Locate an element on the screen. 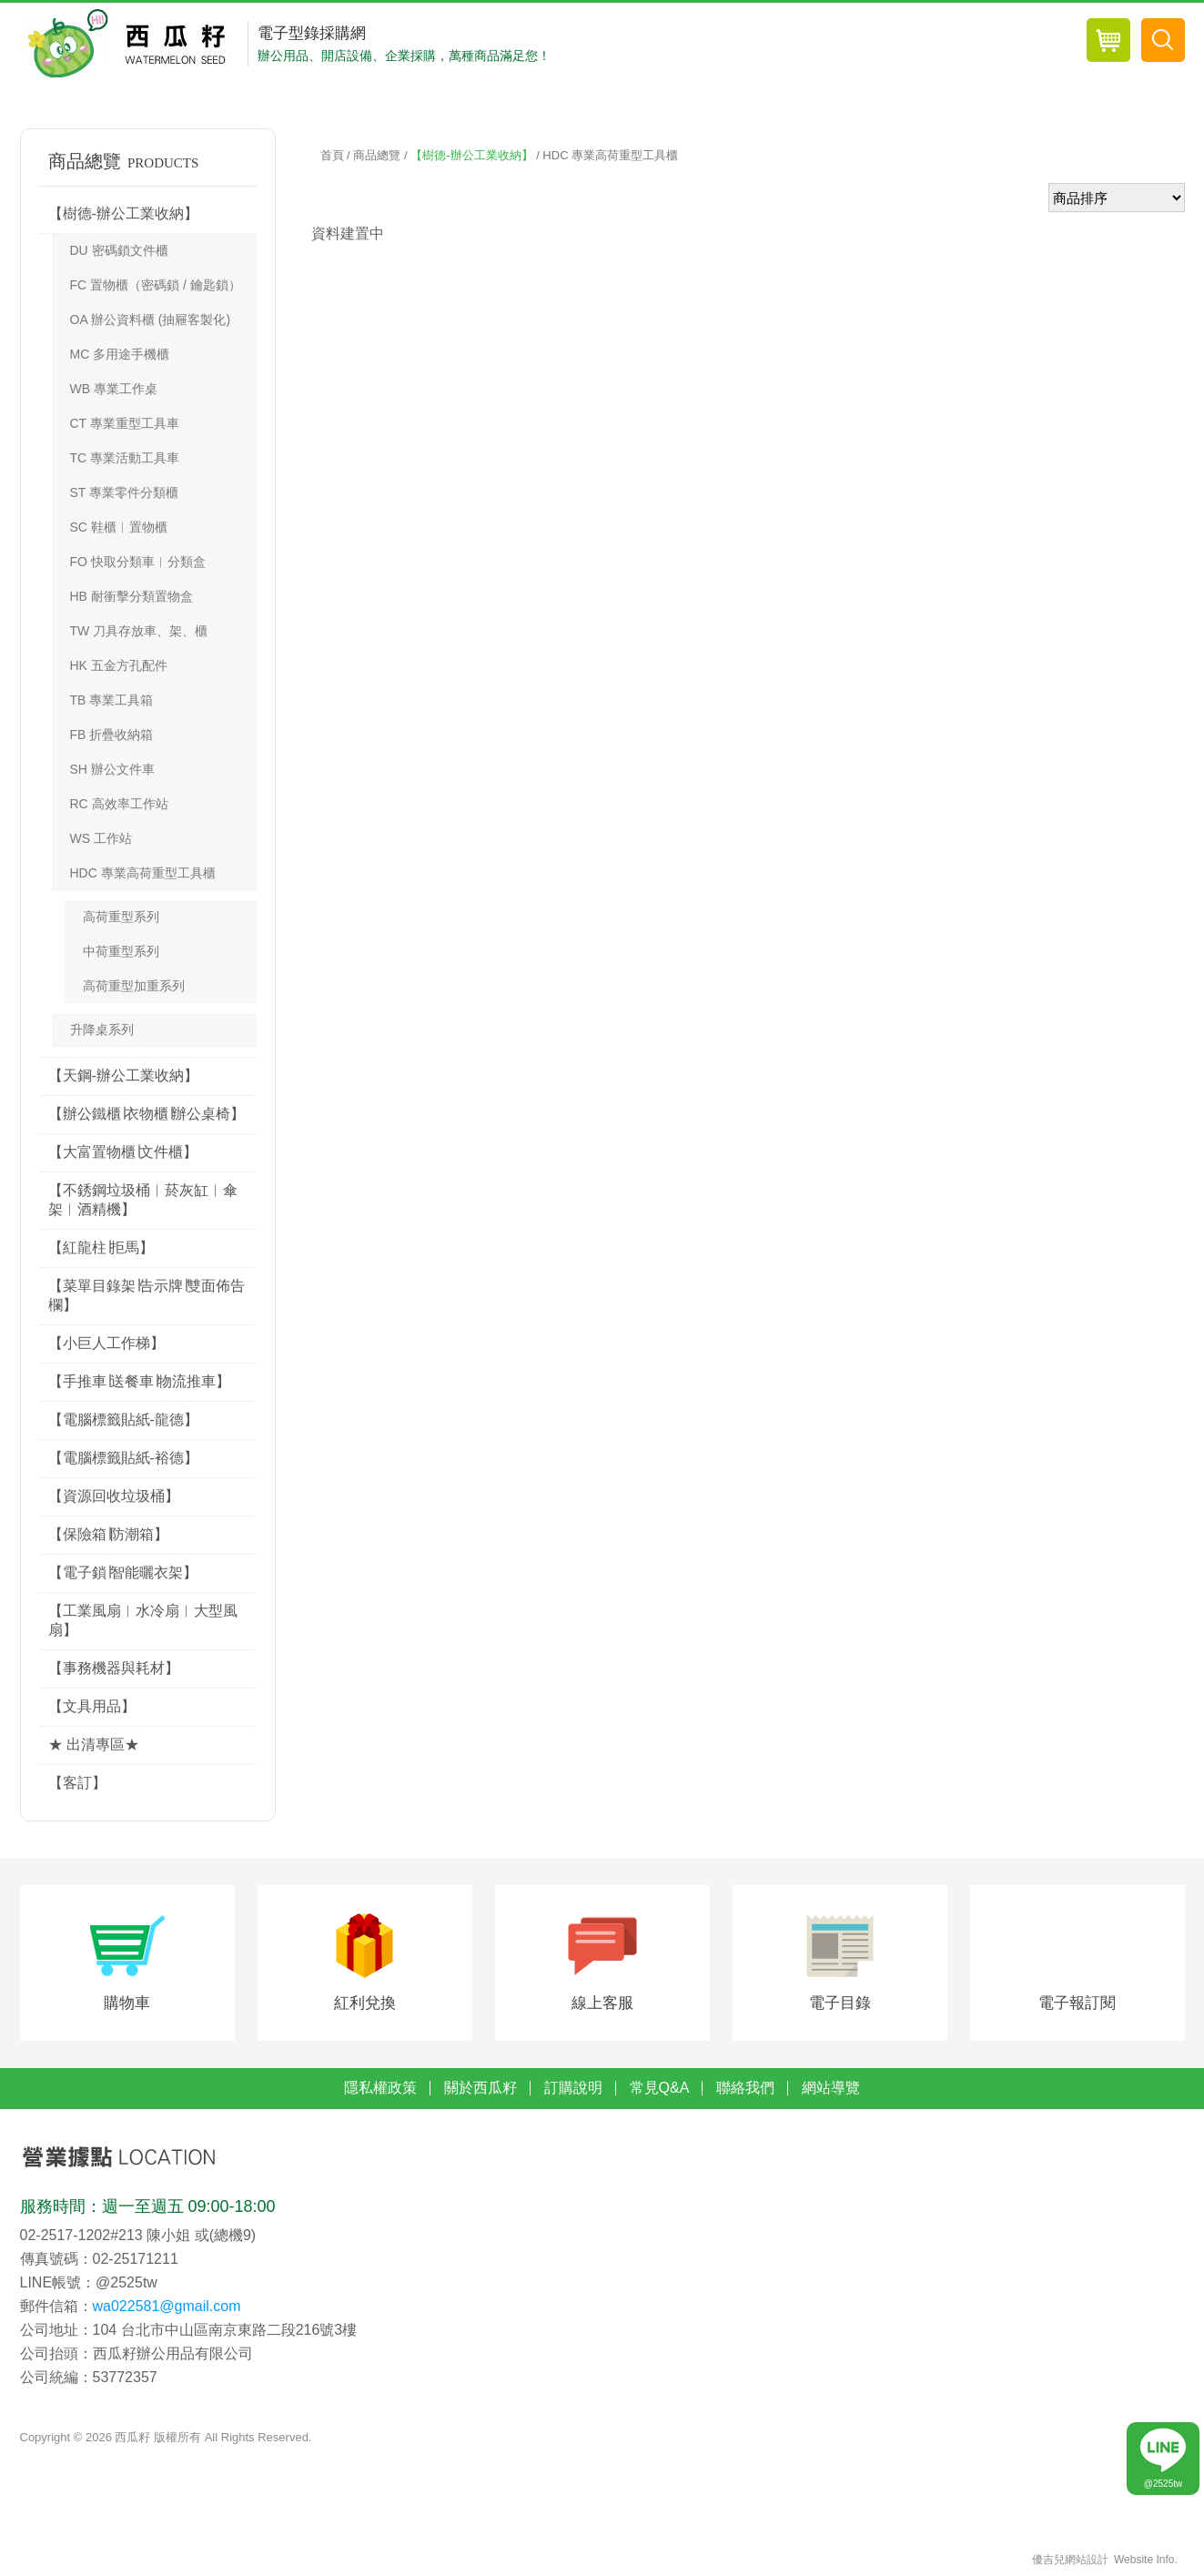 The width and height of the screenshot is (1204, 2576). DU 密碼鎖文件櫃 is located at coordinates (119, 250).